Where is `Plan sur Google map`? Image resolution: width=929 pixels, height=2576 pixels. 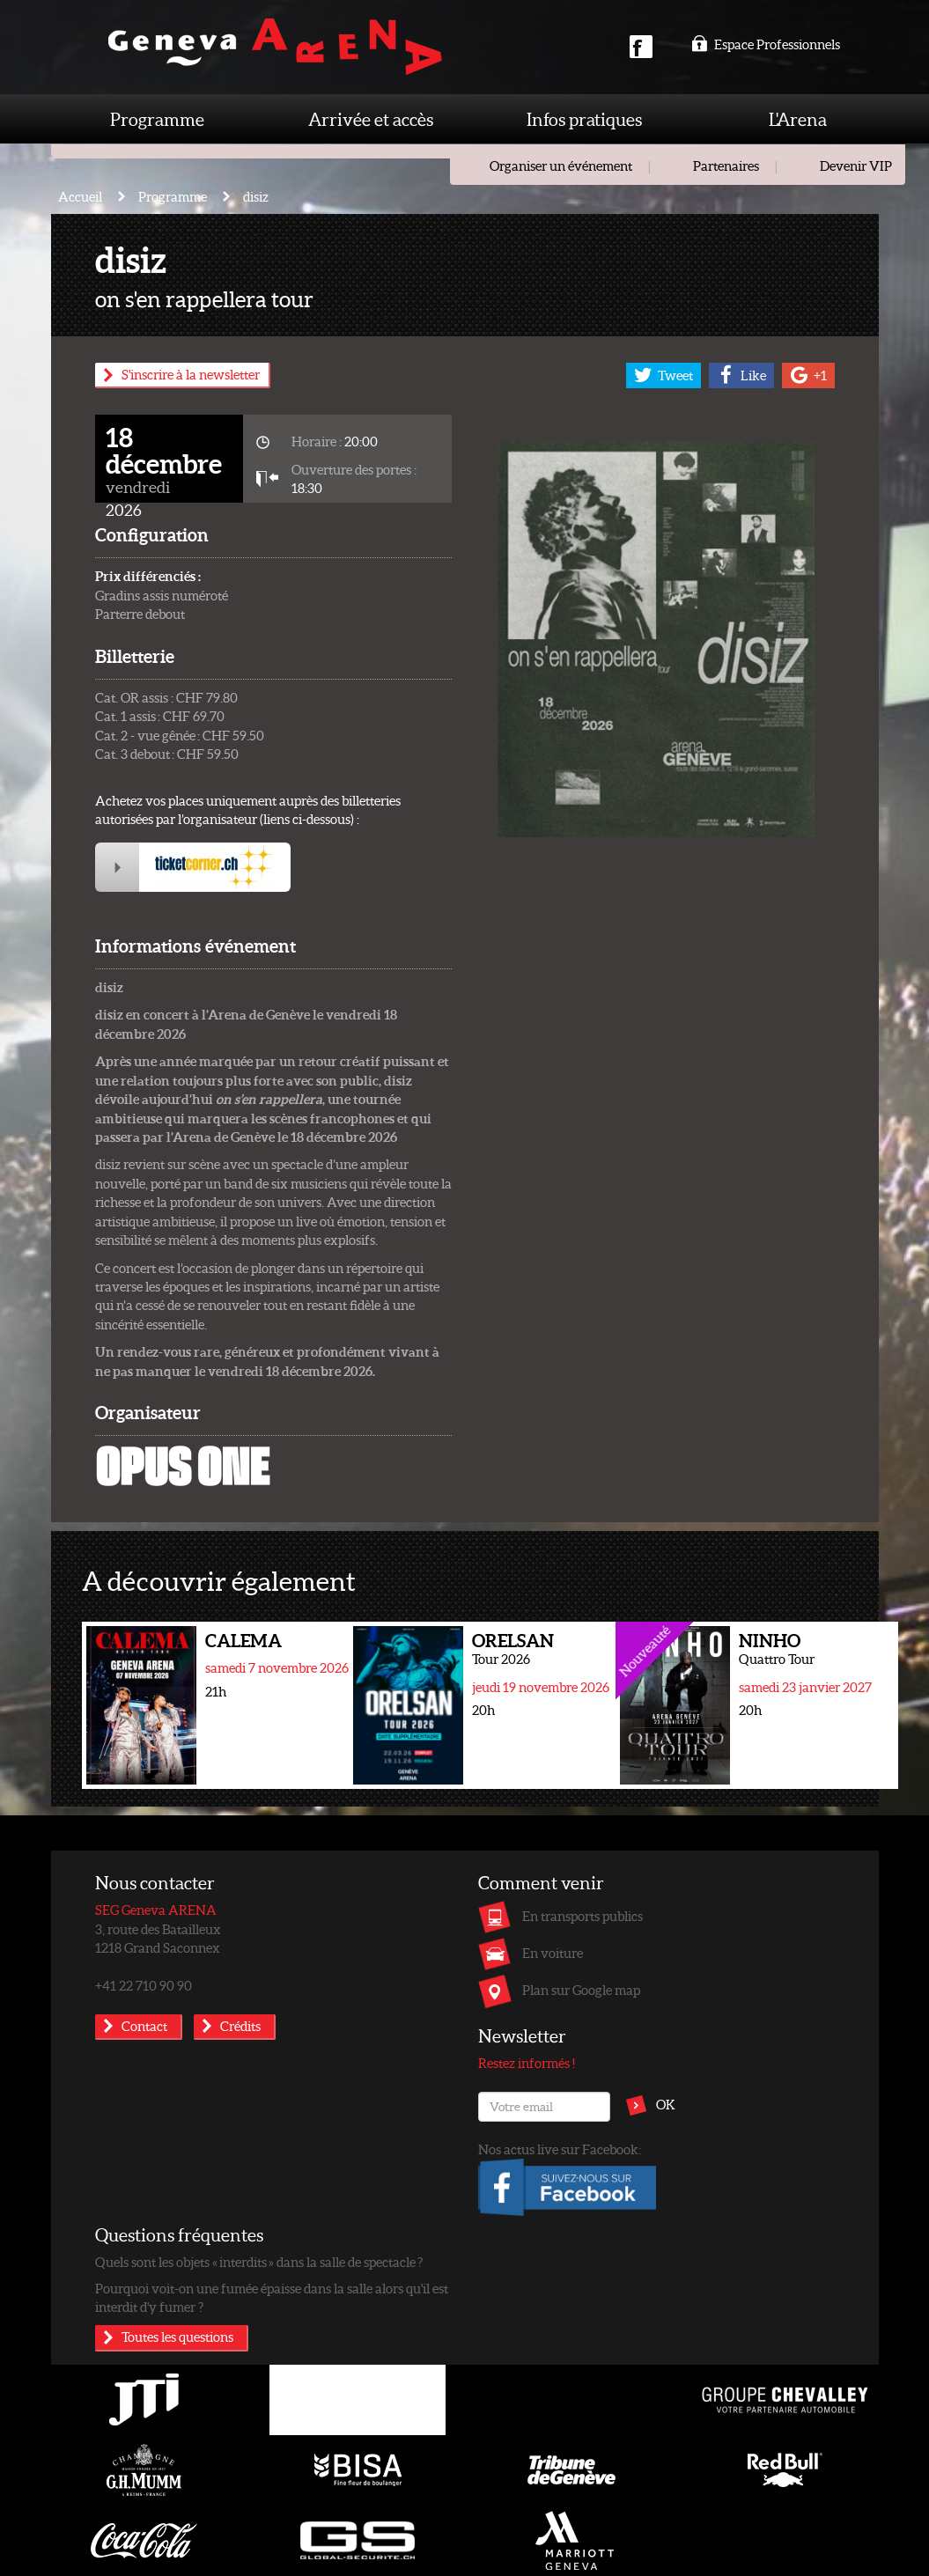 Plan sur Google map is located at coordinates (581, 1990).